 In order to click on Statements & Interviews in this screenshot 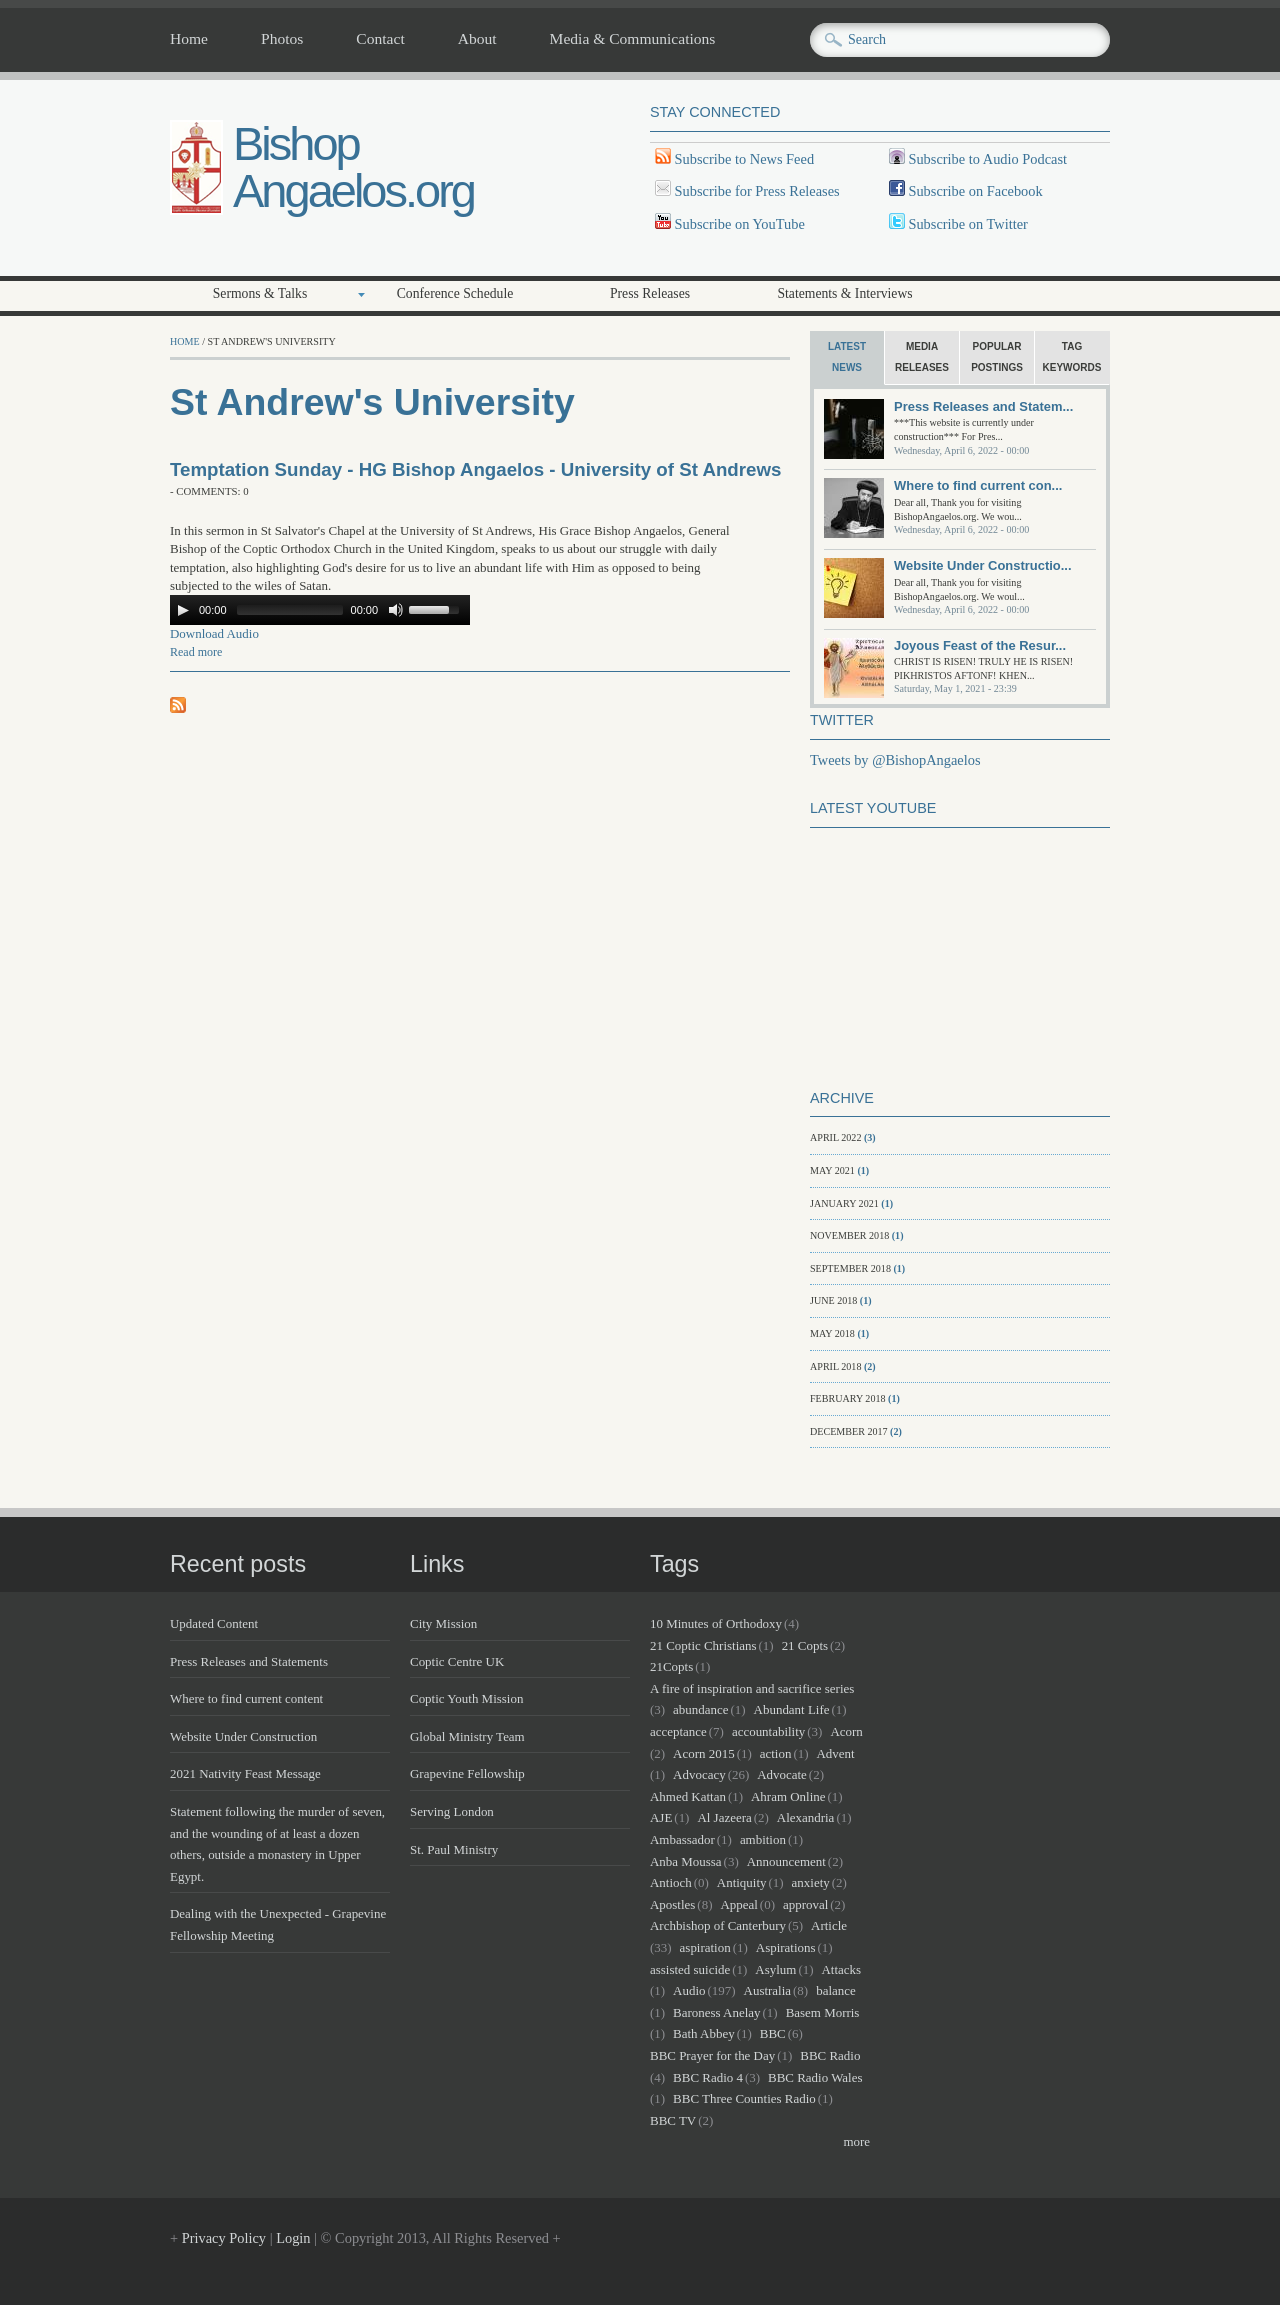, I will do `click(844, 293)`.